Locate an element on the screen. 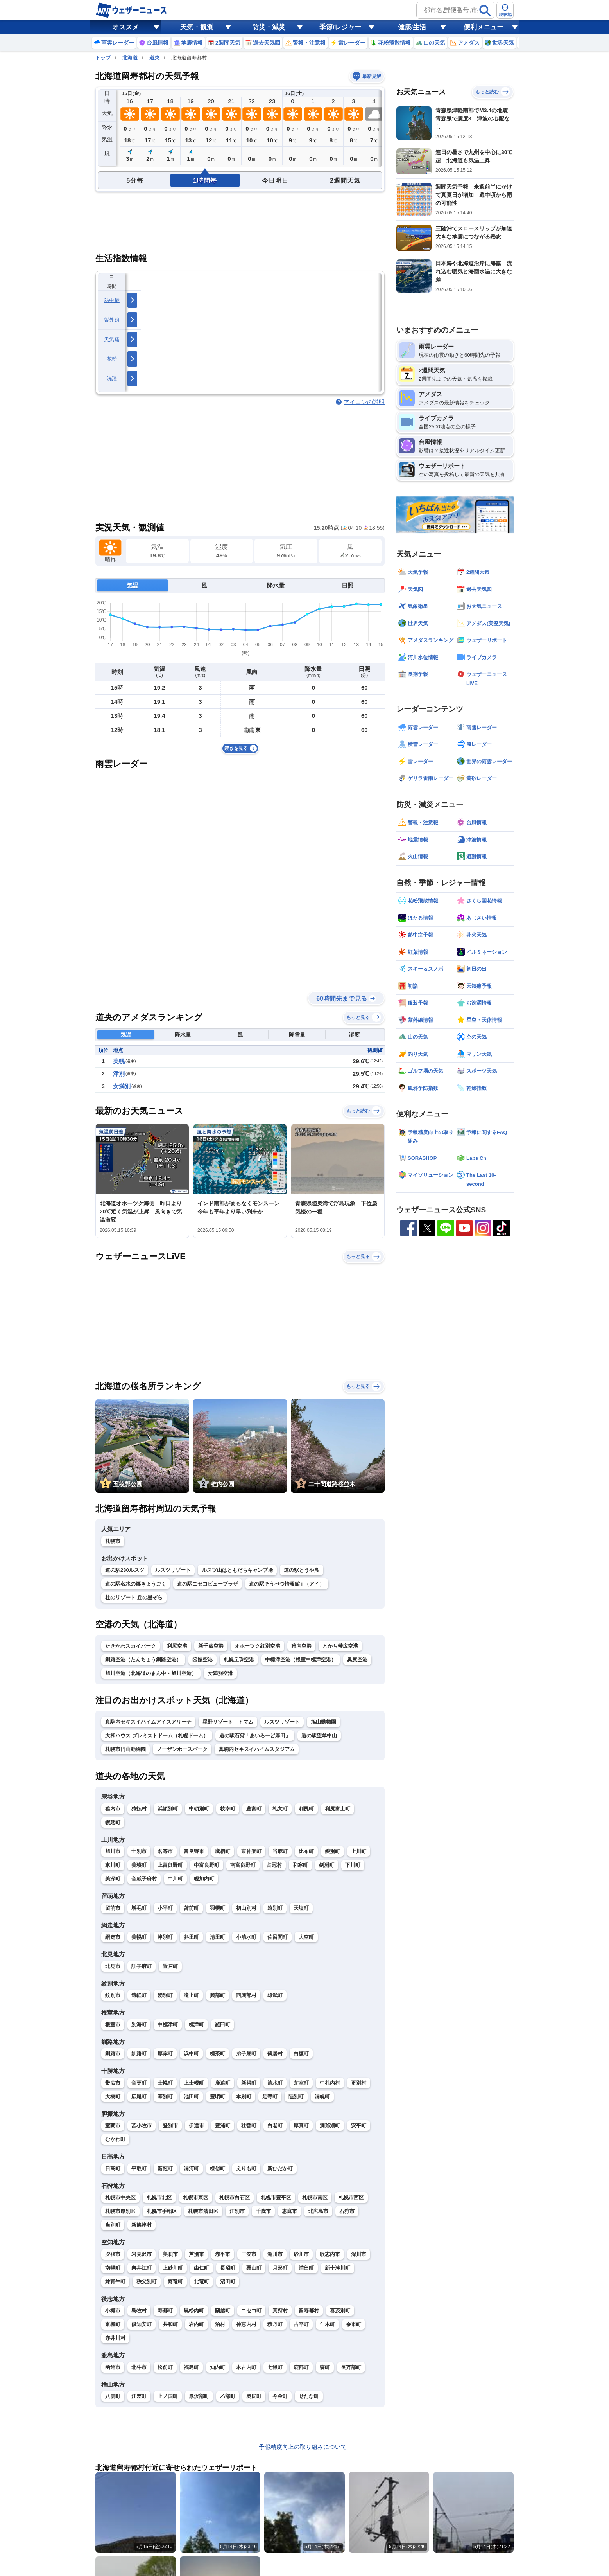 This screenshot has width=609, height=2576. 秩父別町 is located at coordinates (146, 2282).